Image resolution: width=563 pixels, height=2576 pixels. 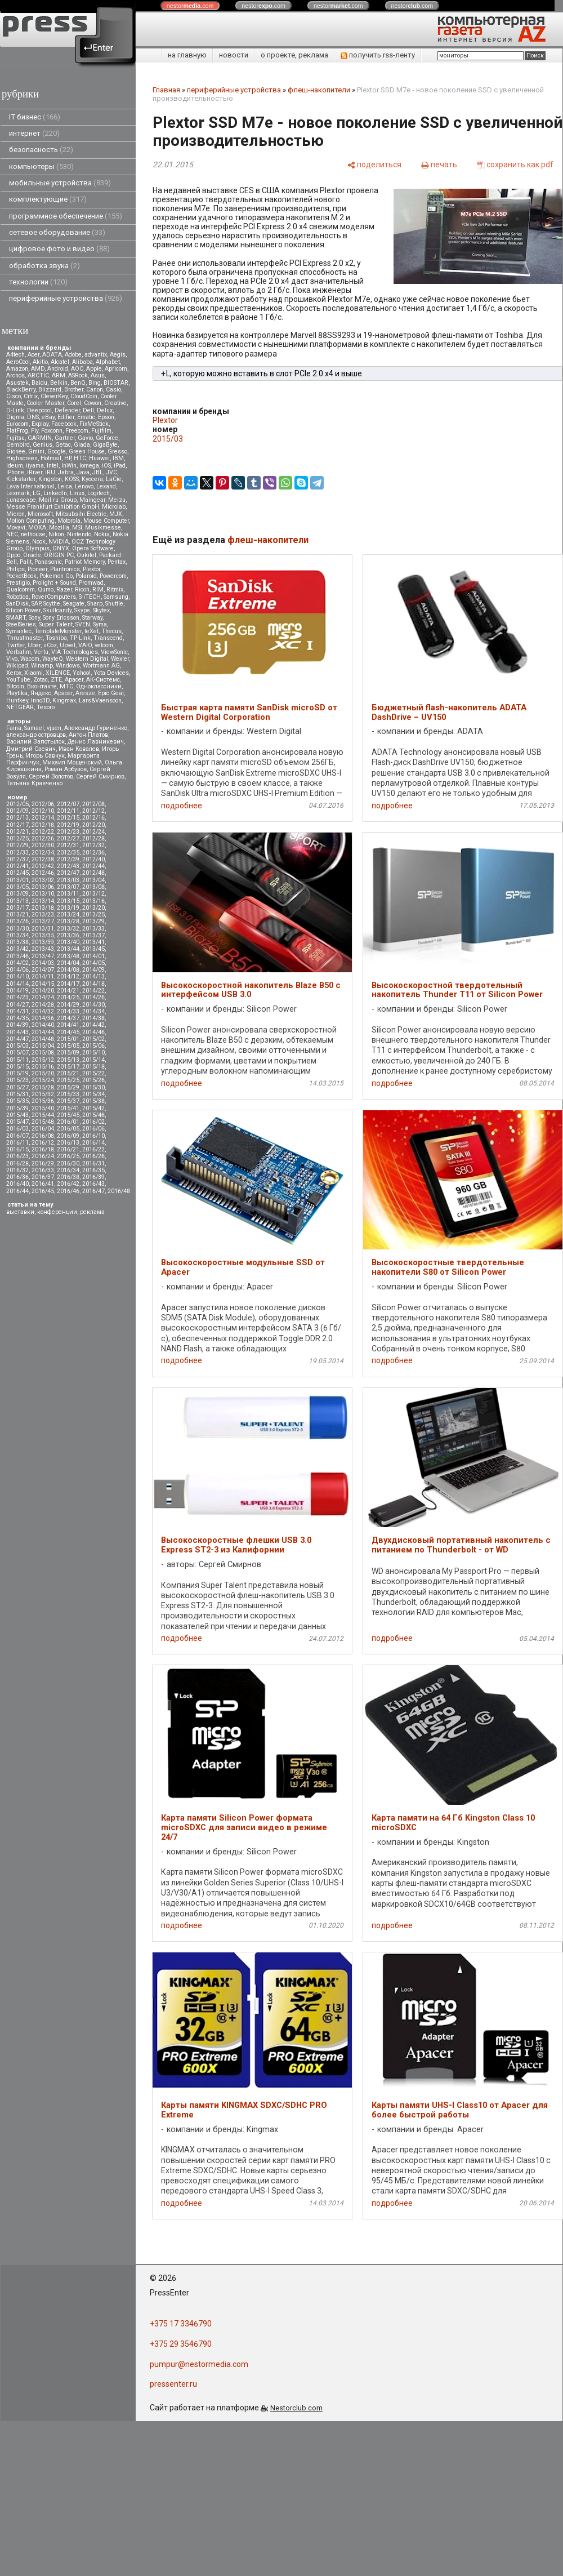 I want to click on pressenter.ru, so click(x=173, y=2383).